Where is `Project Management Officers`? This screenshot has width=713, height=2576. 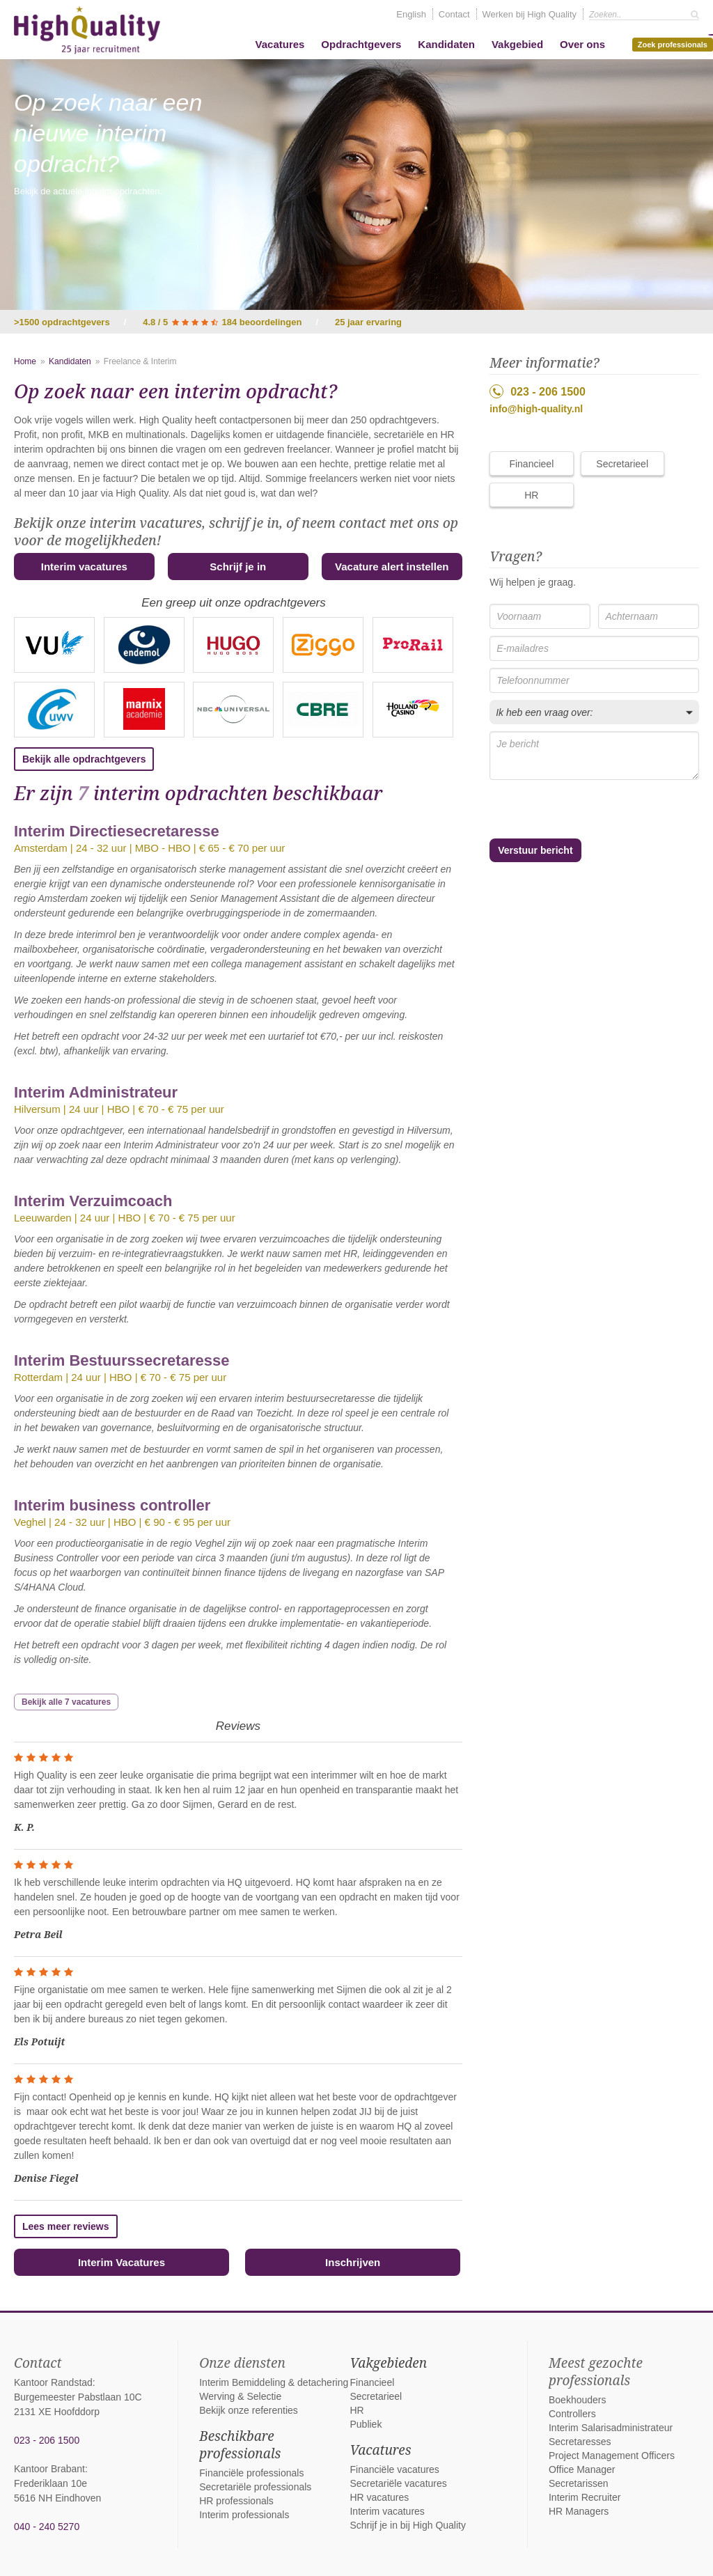 Project Management Officers is located at coordinates (612, 2455).